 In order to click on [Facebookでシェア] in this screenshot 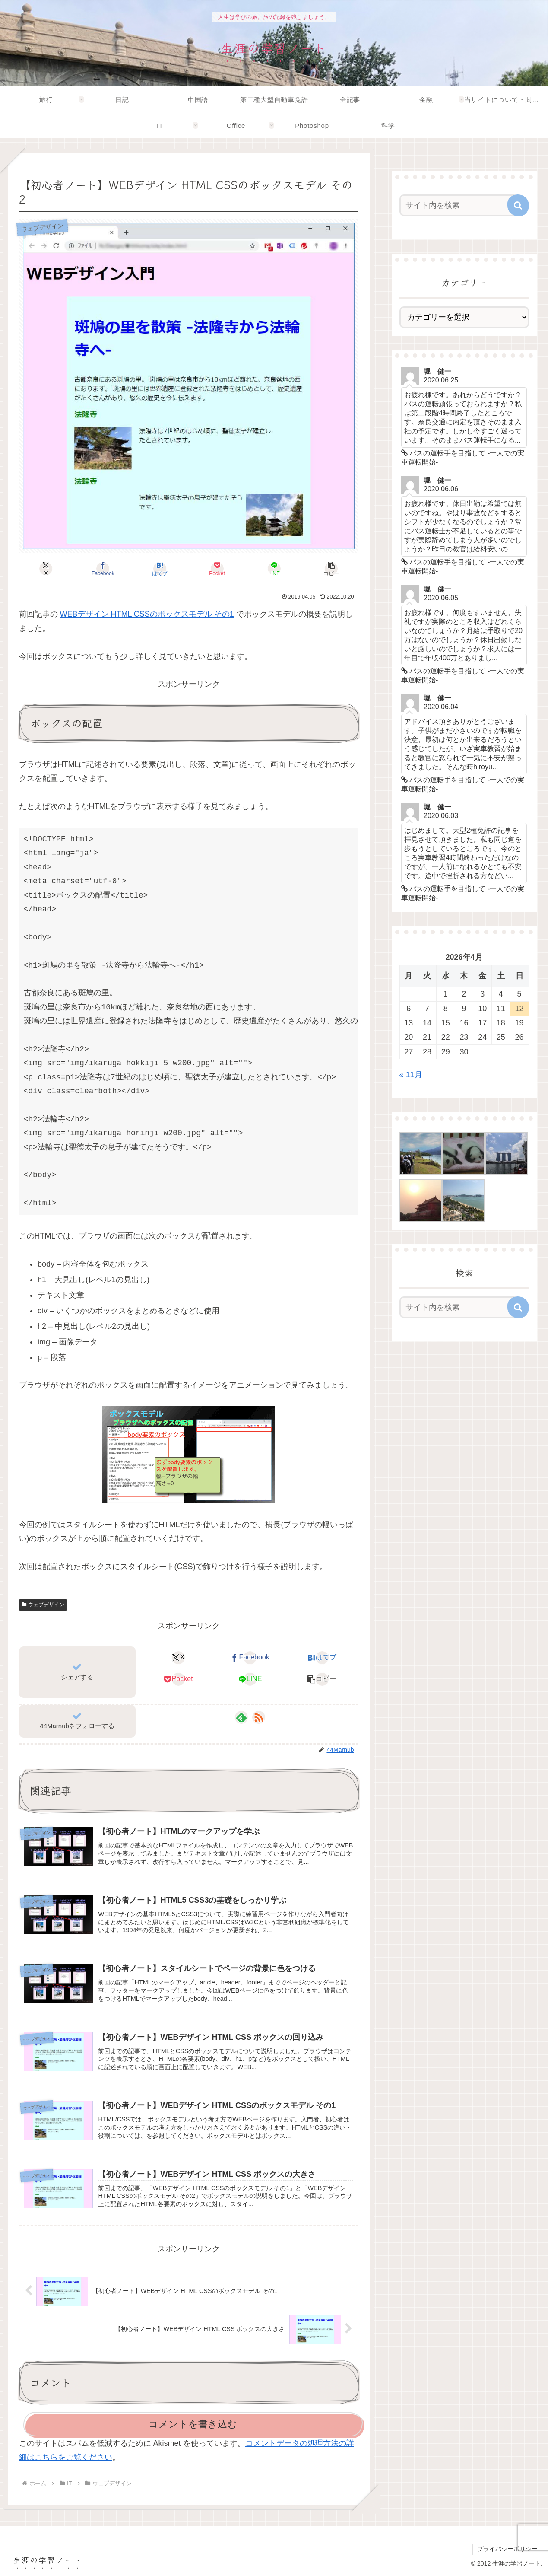, I will do `click(103, 568)`.